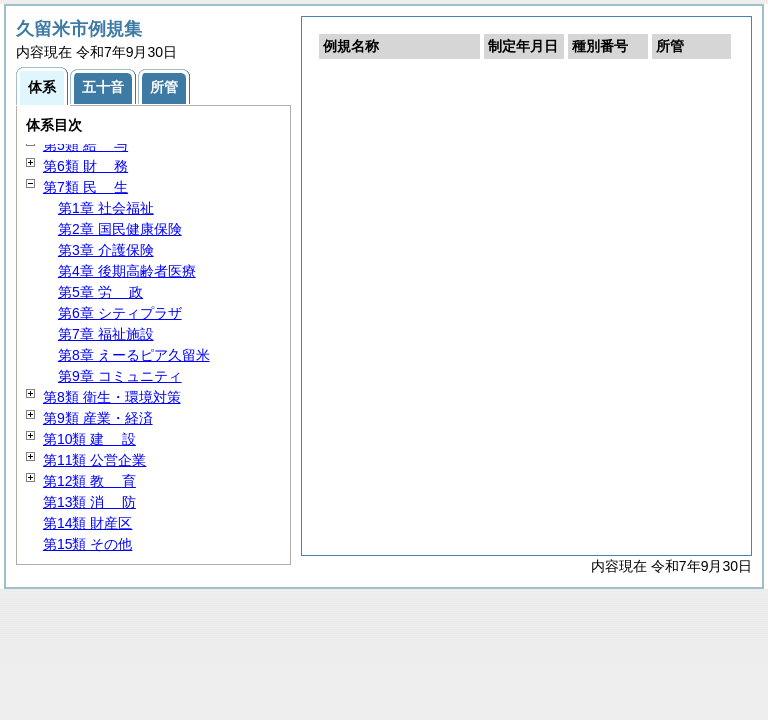  I want to click on 第13類 防, so click(89, 502).